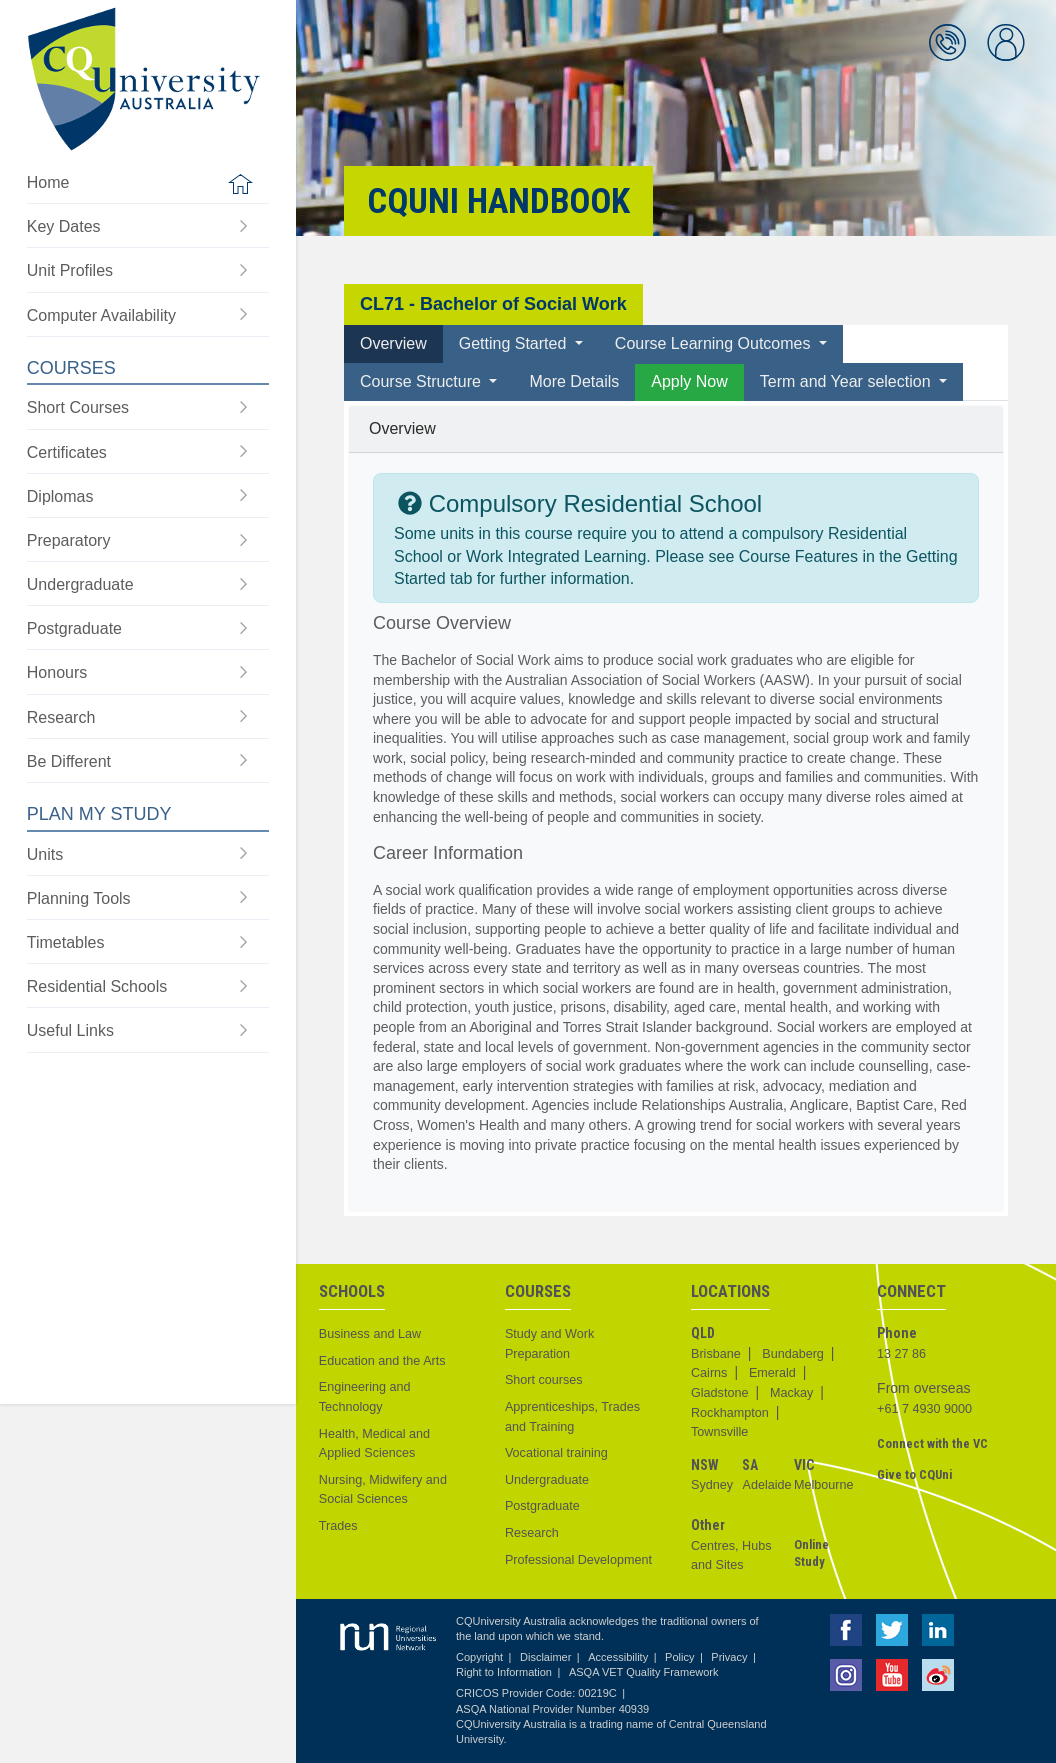  What do you see at coordinates (793, 1354) in the screenshot?
I see `Bundaberg` at bounding box center [793, 1354].